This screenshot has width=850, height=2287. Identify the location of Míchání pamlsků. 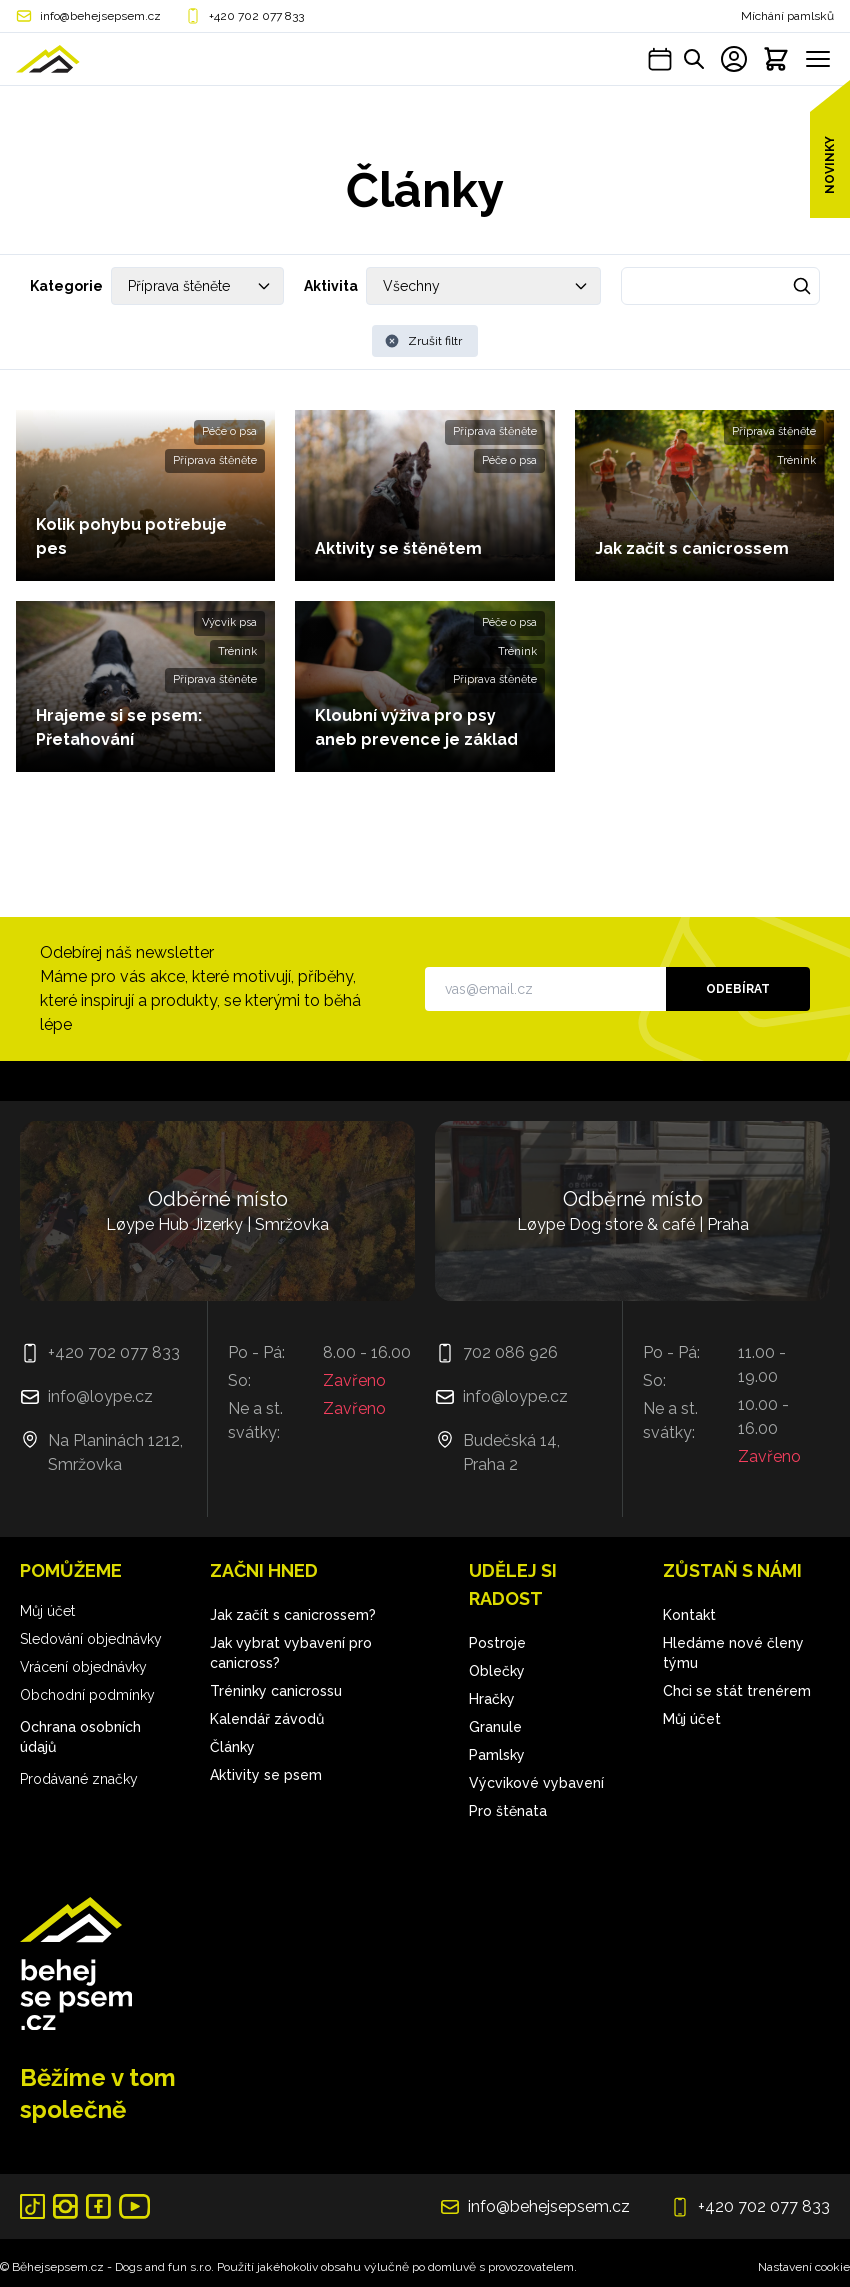
(787, 16).